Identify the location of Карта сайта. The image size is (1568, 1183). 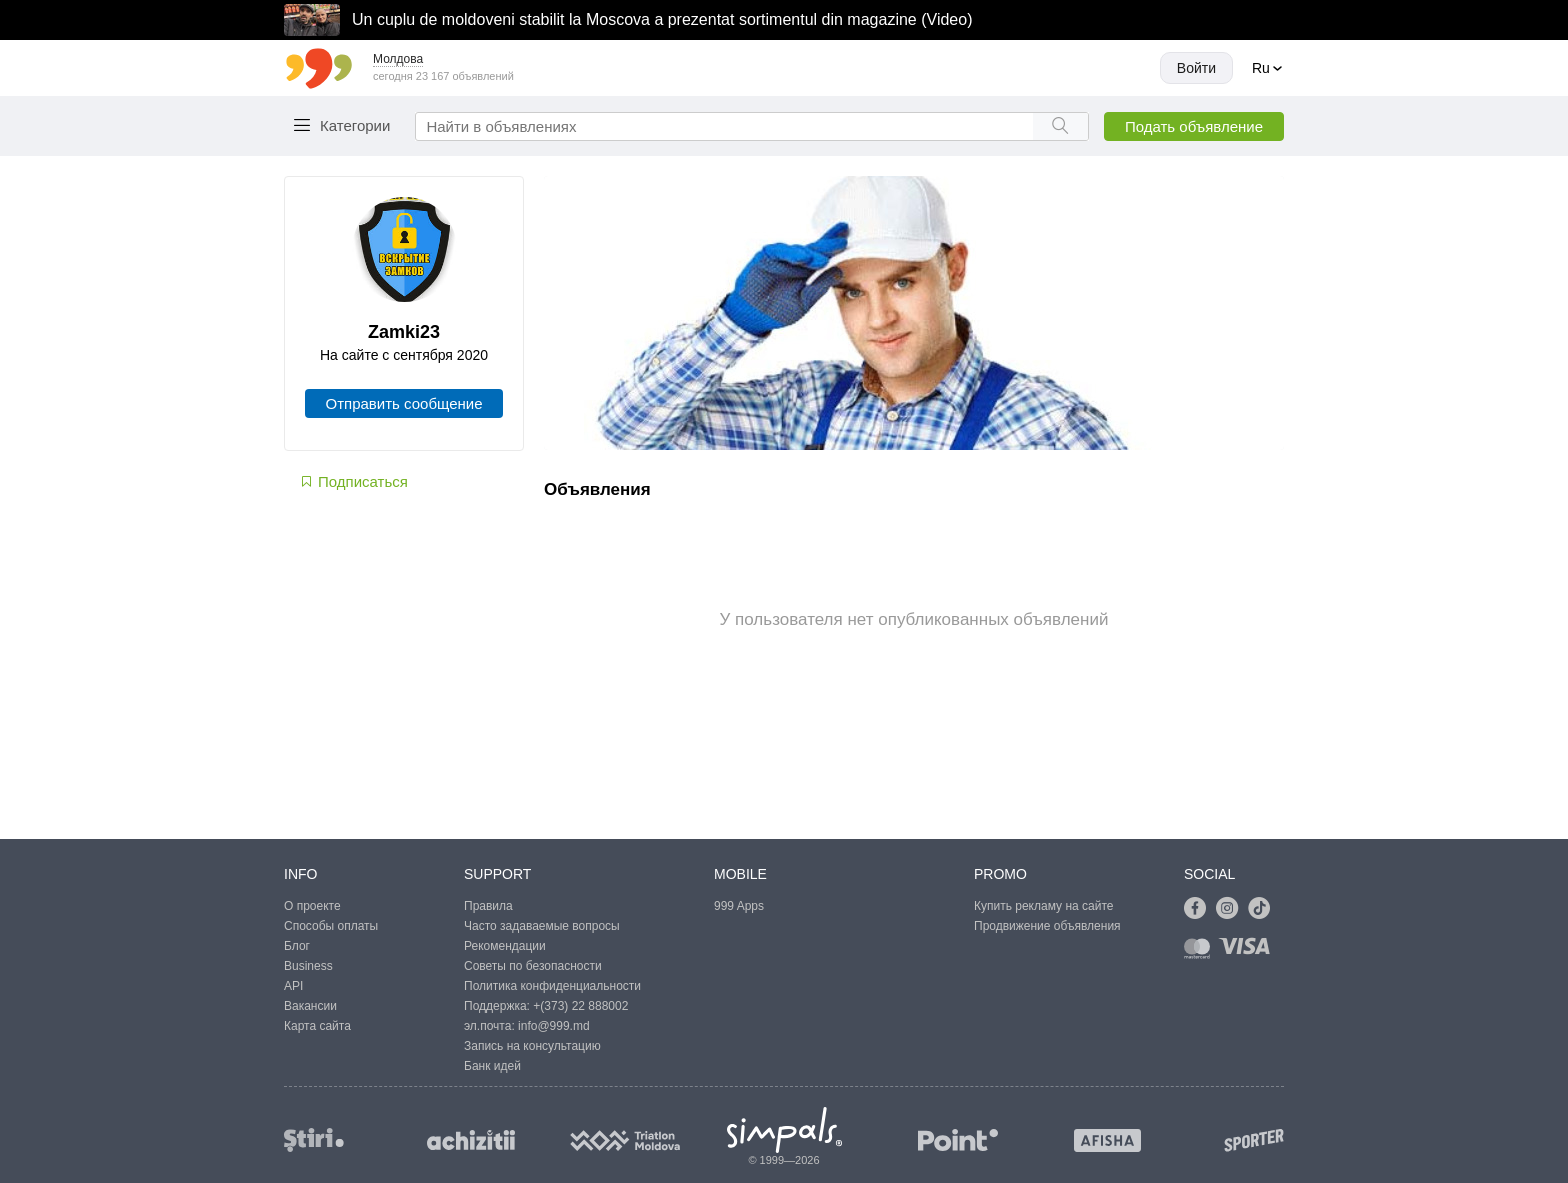
(317, 1026).